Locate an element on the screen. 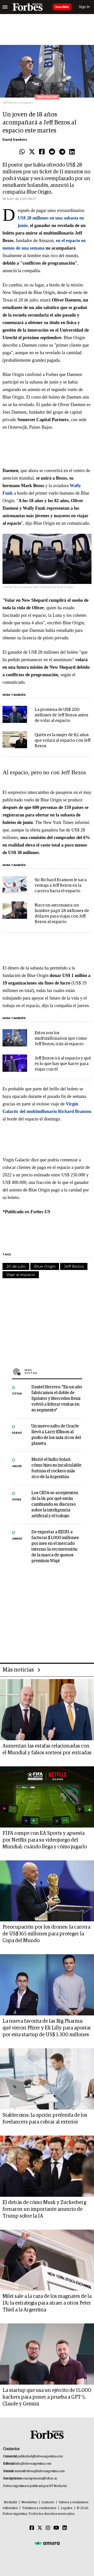 The width and height of the screenshot is (94, 2576). summitforbes@forbesargentina.com is located at coordinates (40, 2471).